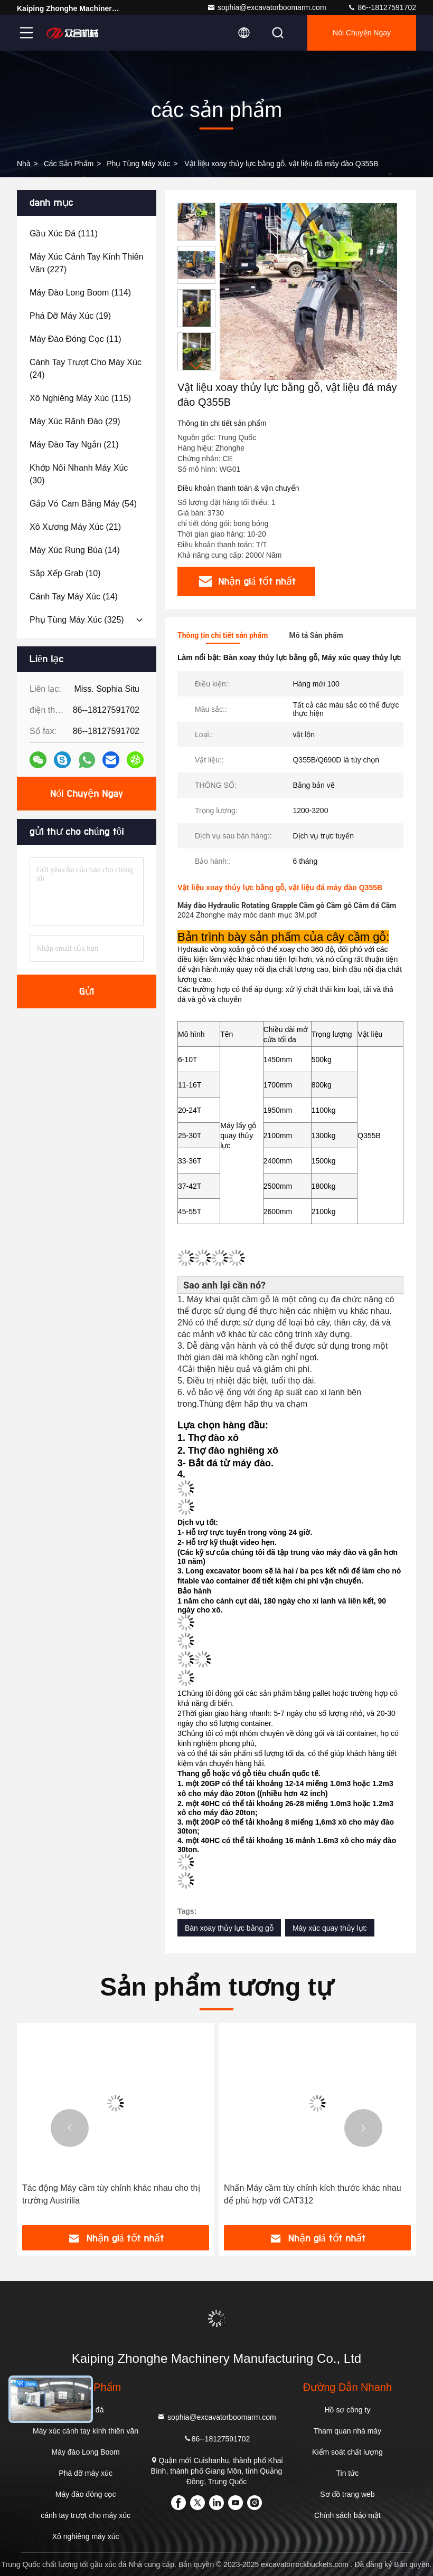 This screenshot has width=433, height=2576. Describe the element at coordinates (111, 2194) in the screenshot. I see `Tác động Máy cầm tùy chỉnh khác nhau cho thị trường Austrilia` at that location.